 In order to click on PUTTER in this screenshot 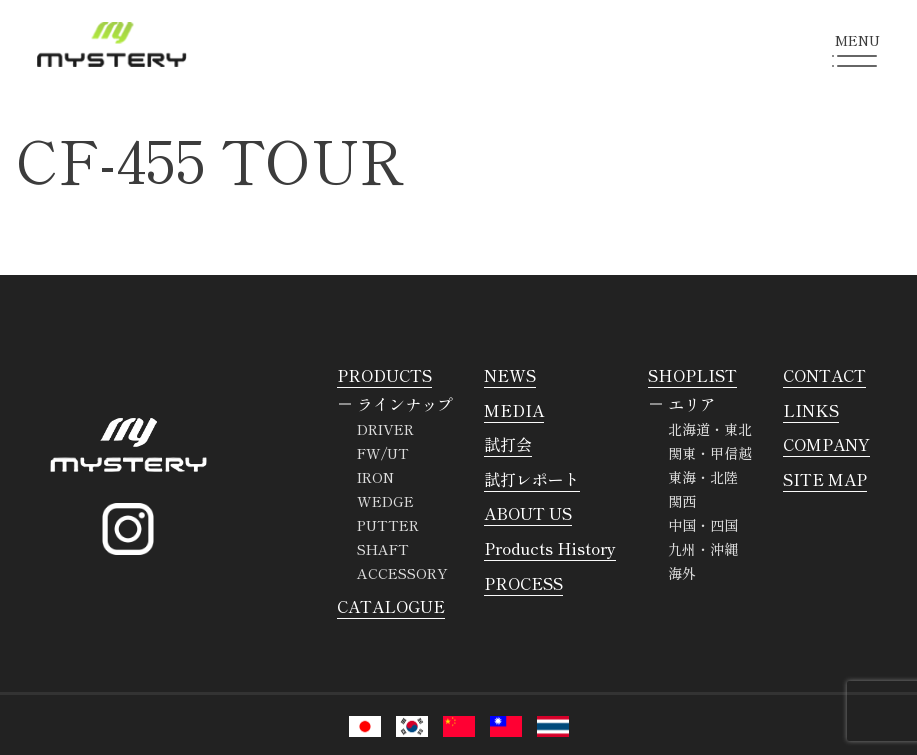, I will do `click(388, 525)`.